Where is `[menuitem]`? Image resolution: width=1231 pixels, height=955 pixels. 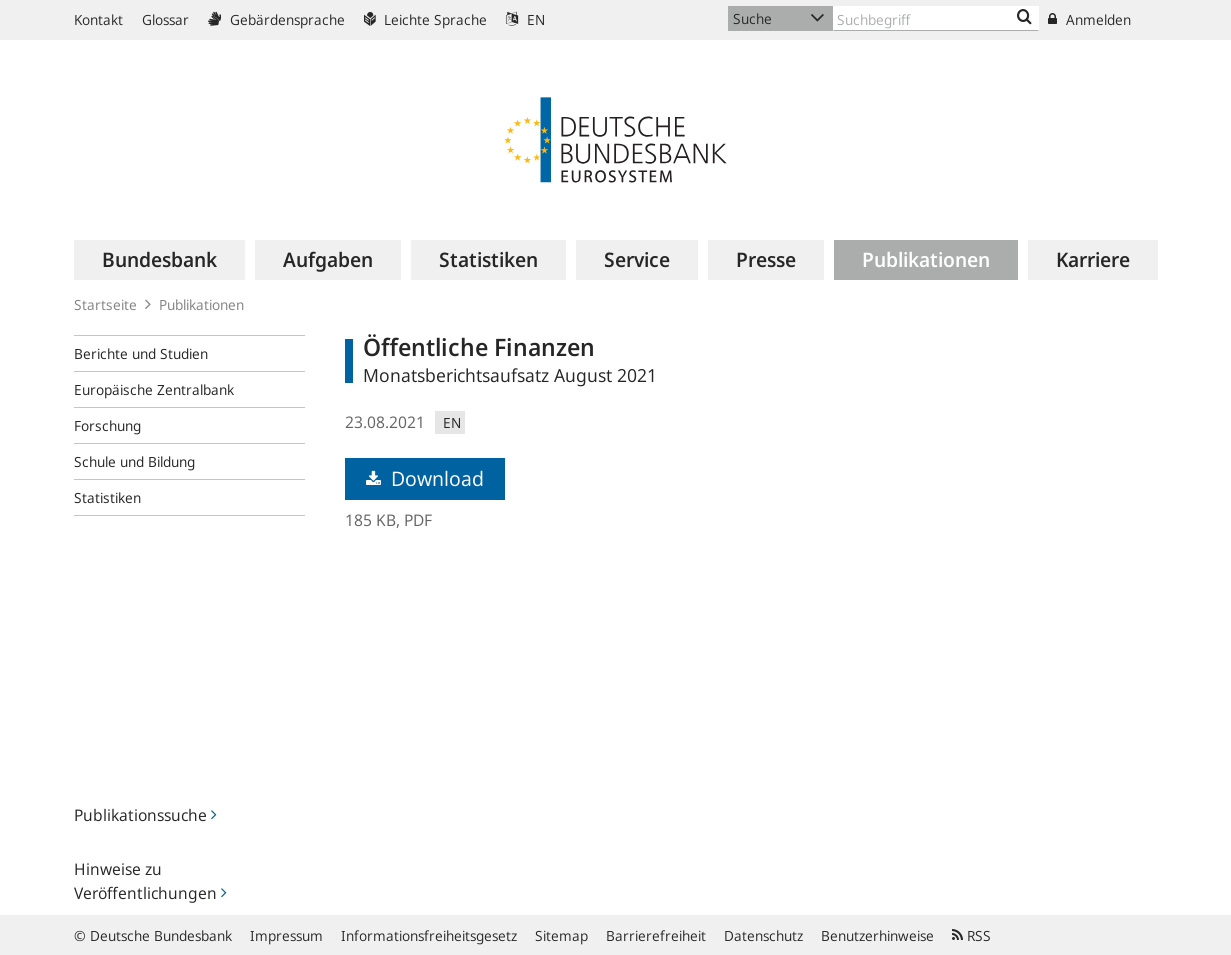 [menuitem] is located at coordinates (159, 260).